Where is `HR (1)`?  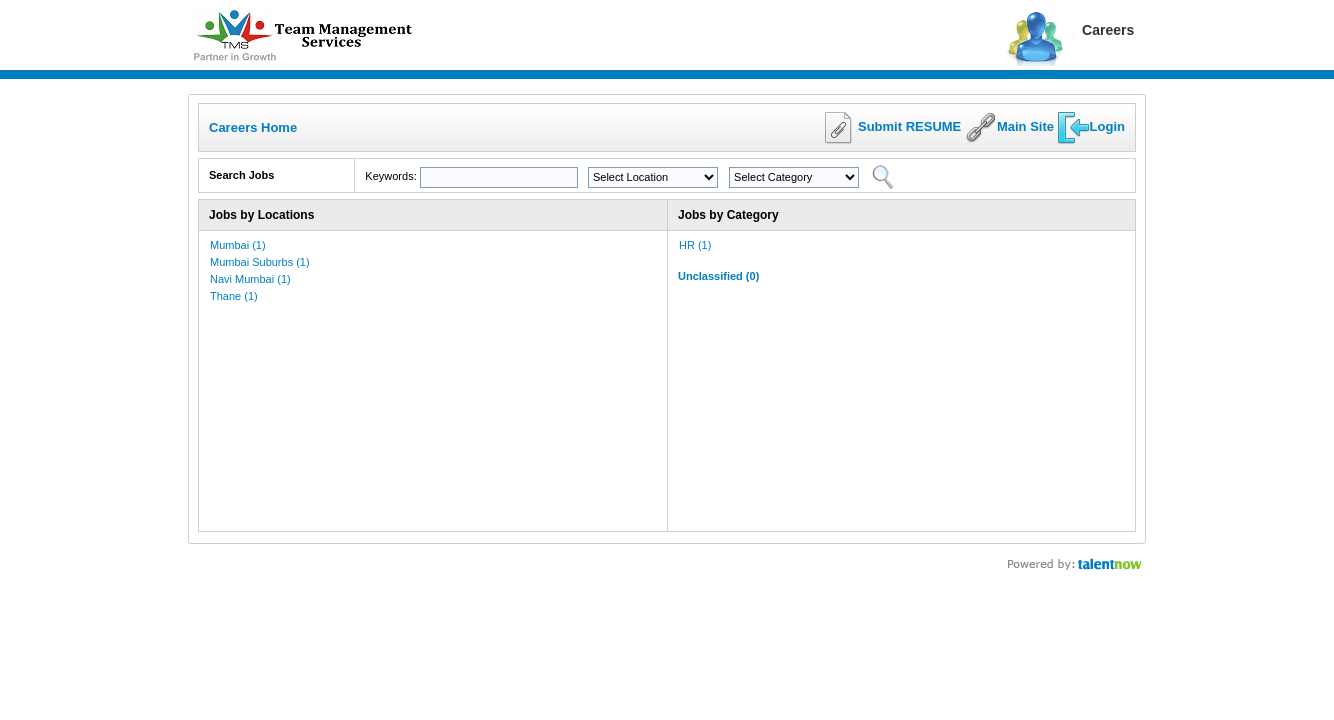
HR (1) is located at coordinates (695, 245).